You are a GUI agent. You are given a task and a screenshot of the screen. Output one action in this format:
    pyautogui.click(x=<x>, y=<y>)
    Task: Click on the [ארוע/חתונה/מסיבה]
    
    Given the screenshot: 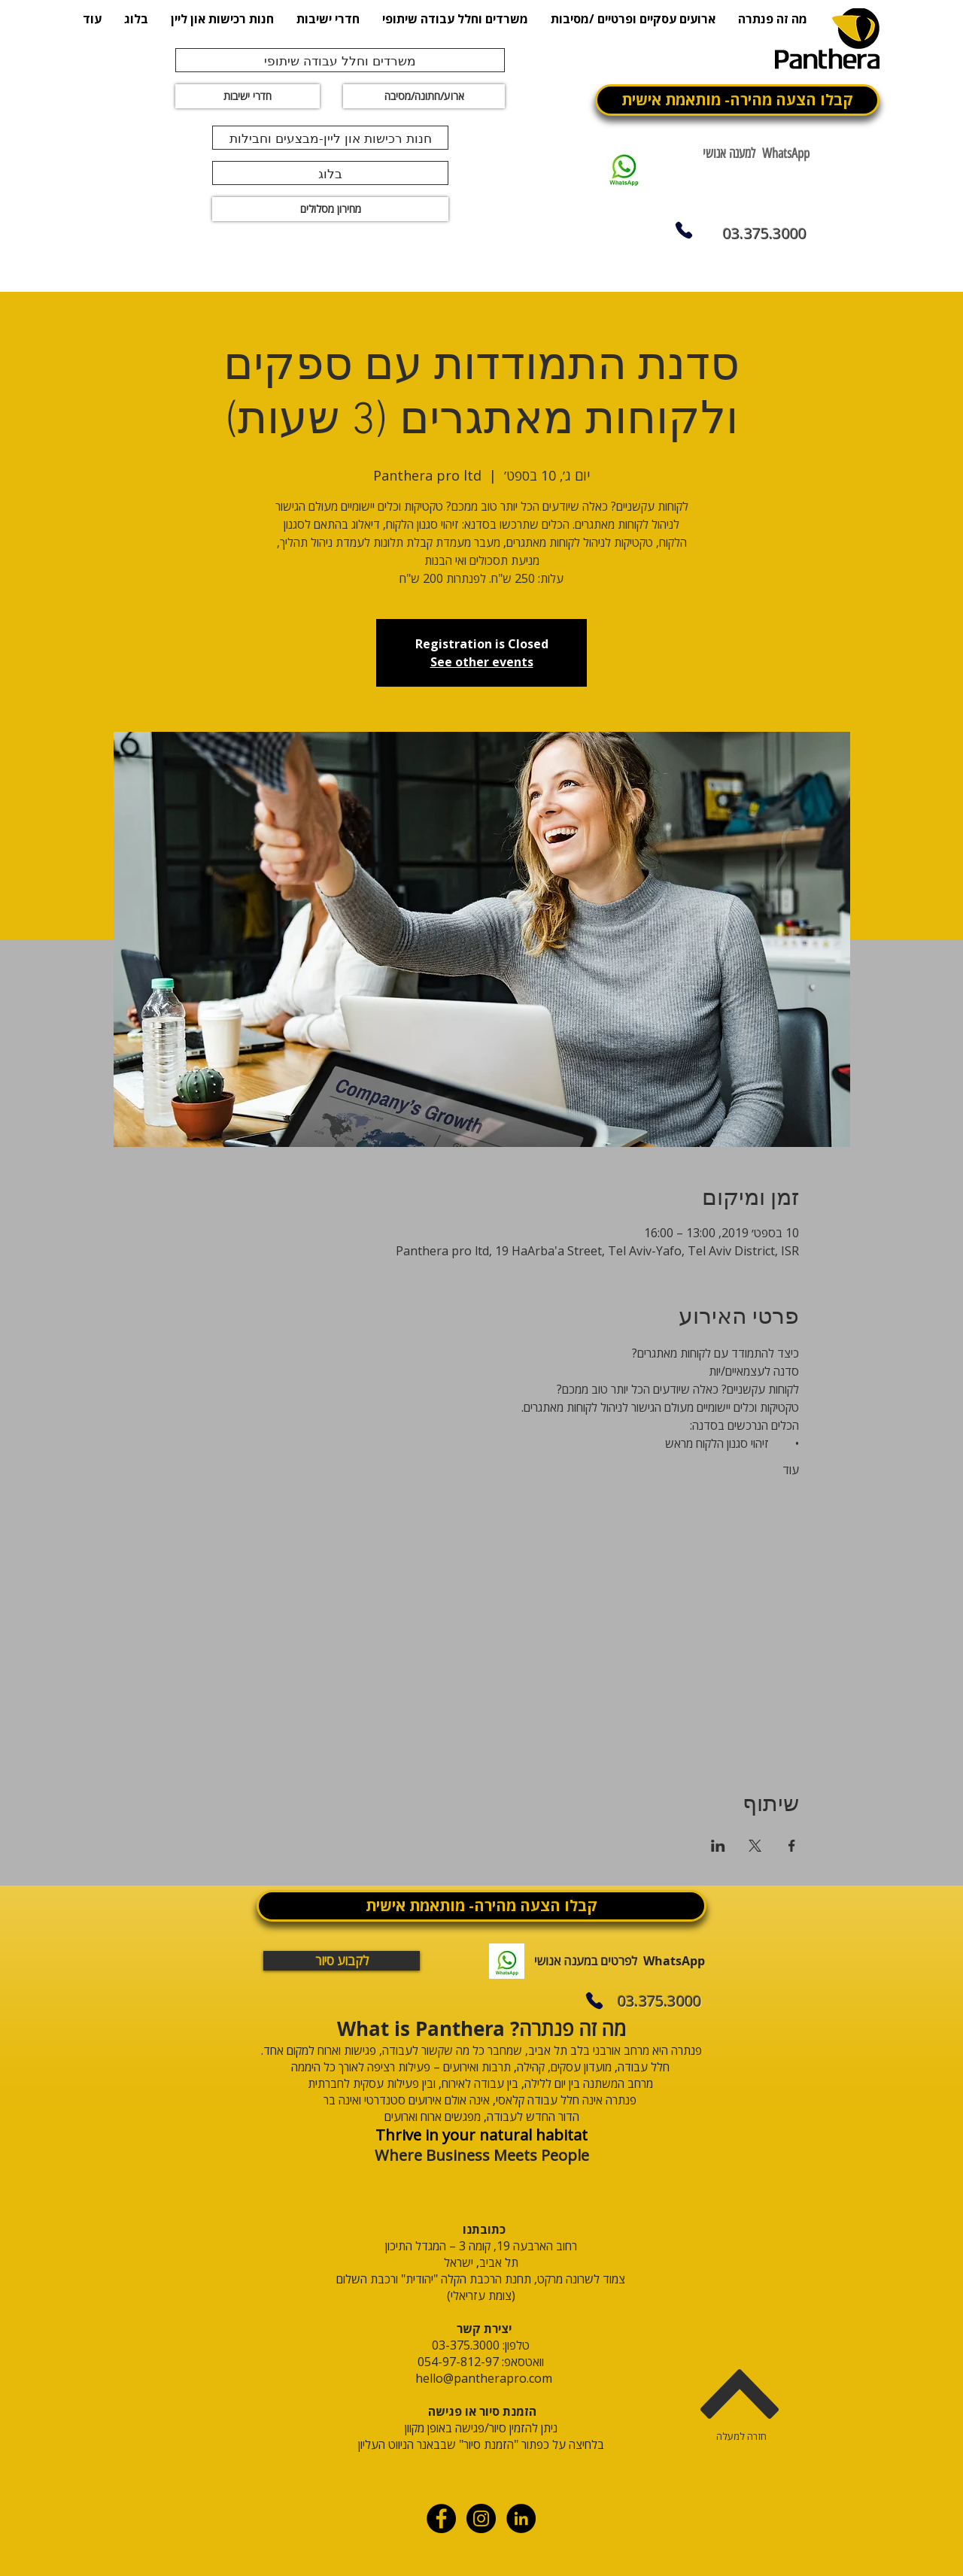 What is the action you would take?
    pyautogui.click(x=424, y=96)
    